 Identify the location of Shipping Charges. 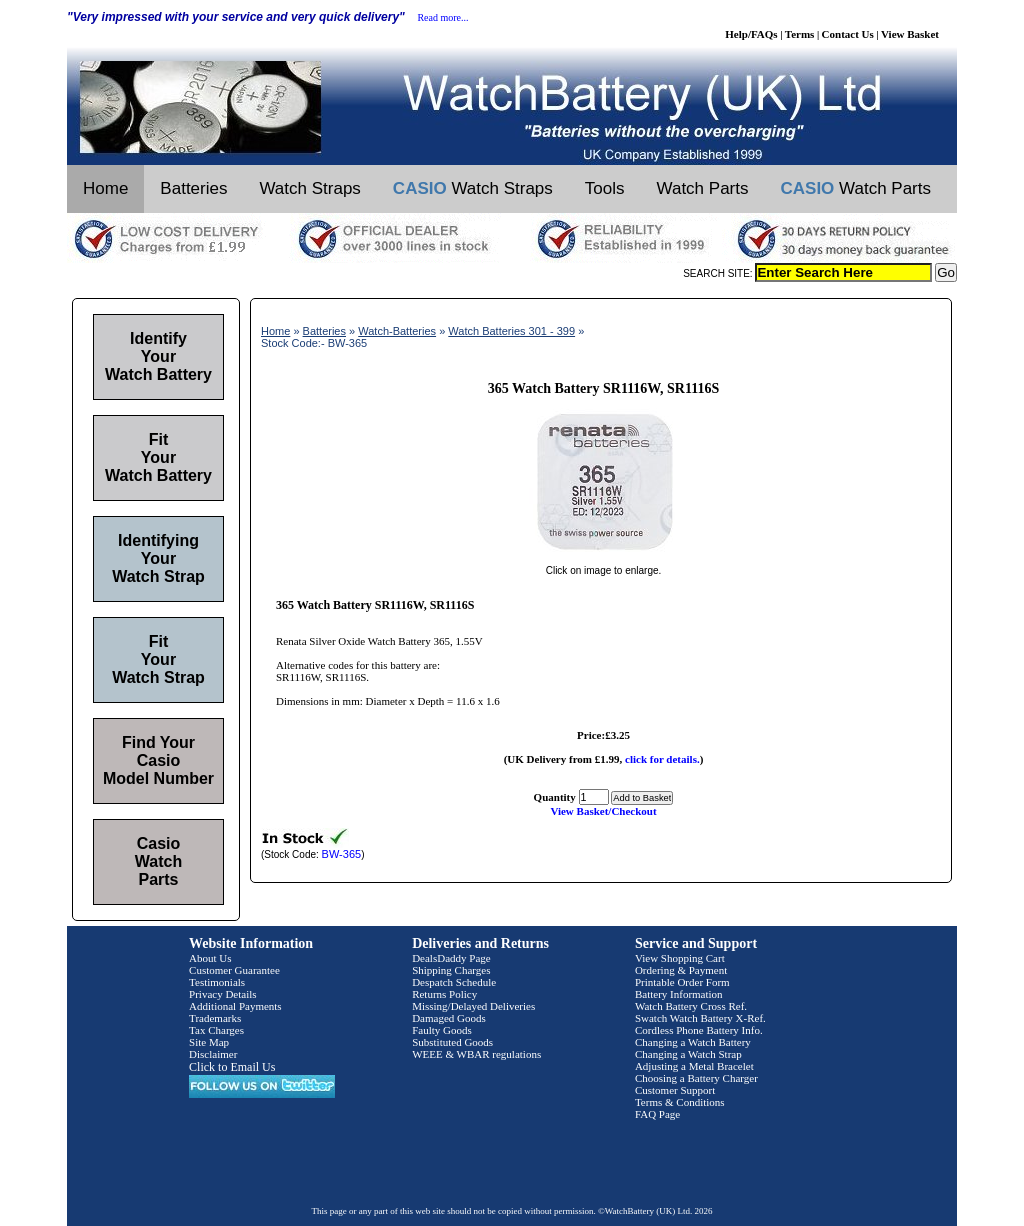
(451, 970).